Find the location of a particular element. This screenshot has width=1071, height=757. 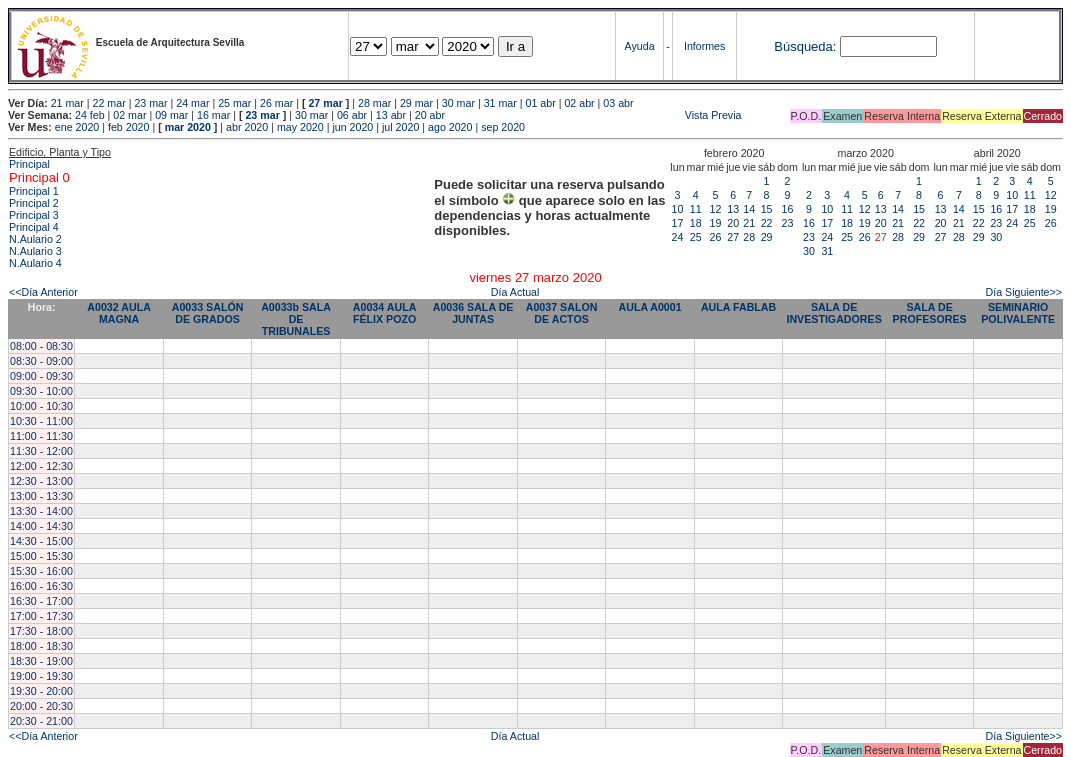

24 feb is located at coordinates (90, 115).